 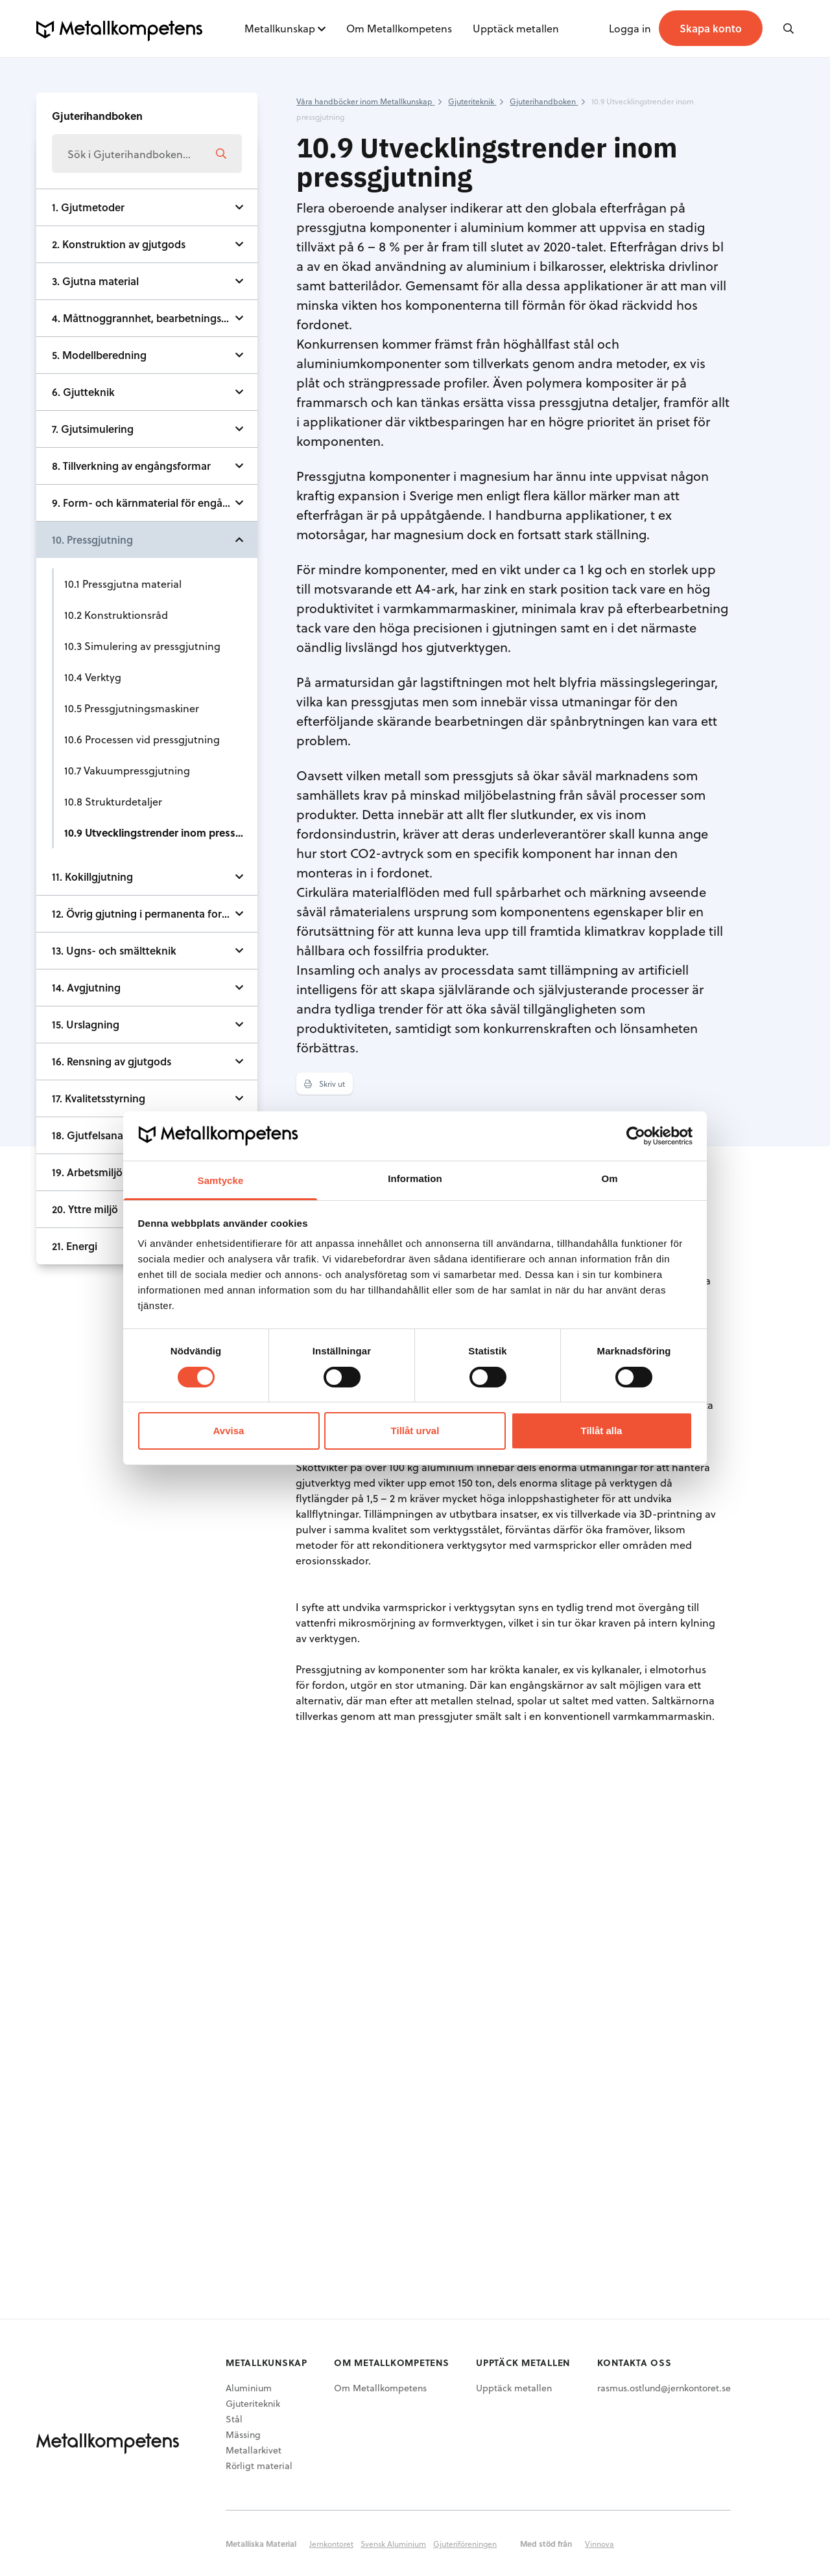 I want to click on Information [tab], so click(x=415, y=1178).